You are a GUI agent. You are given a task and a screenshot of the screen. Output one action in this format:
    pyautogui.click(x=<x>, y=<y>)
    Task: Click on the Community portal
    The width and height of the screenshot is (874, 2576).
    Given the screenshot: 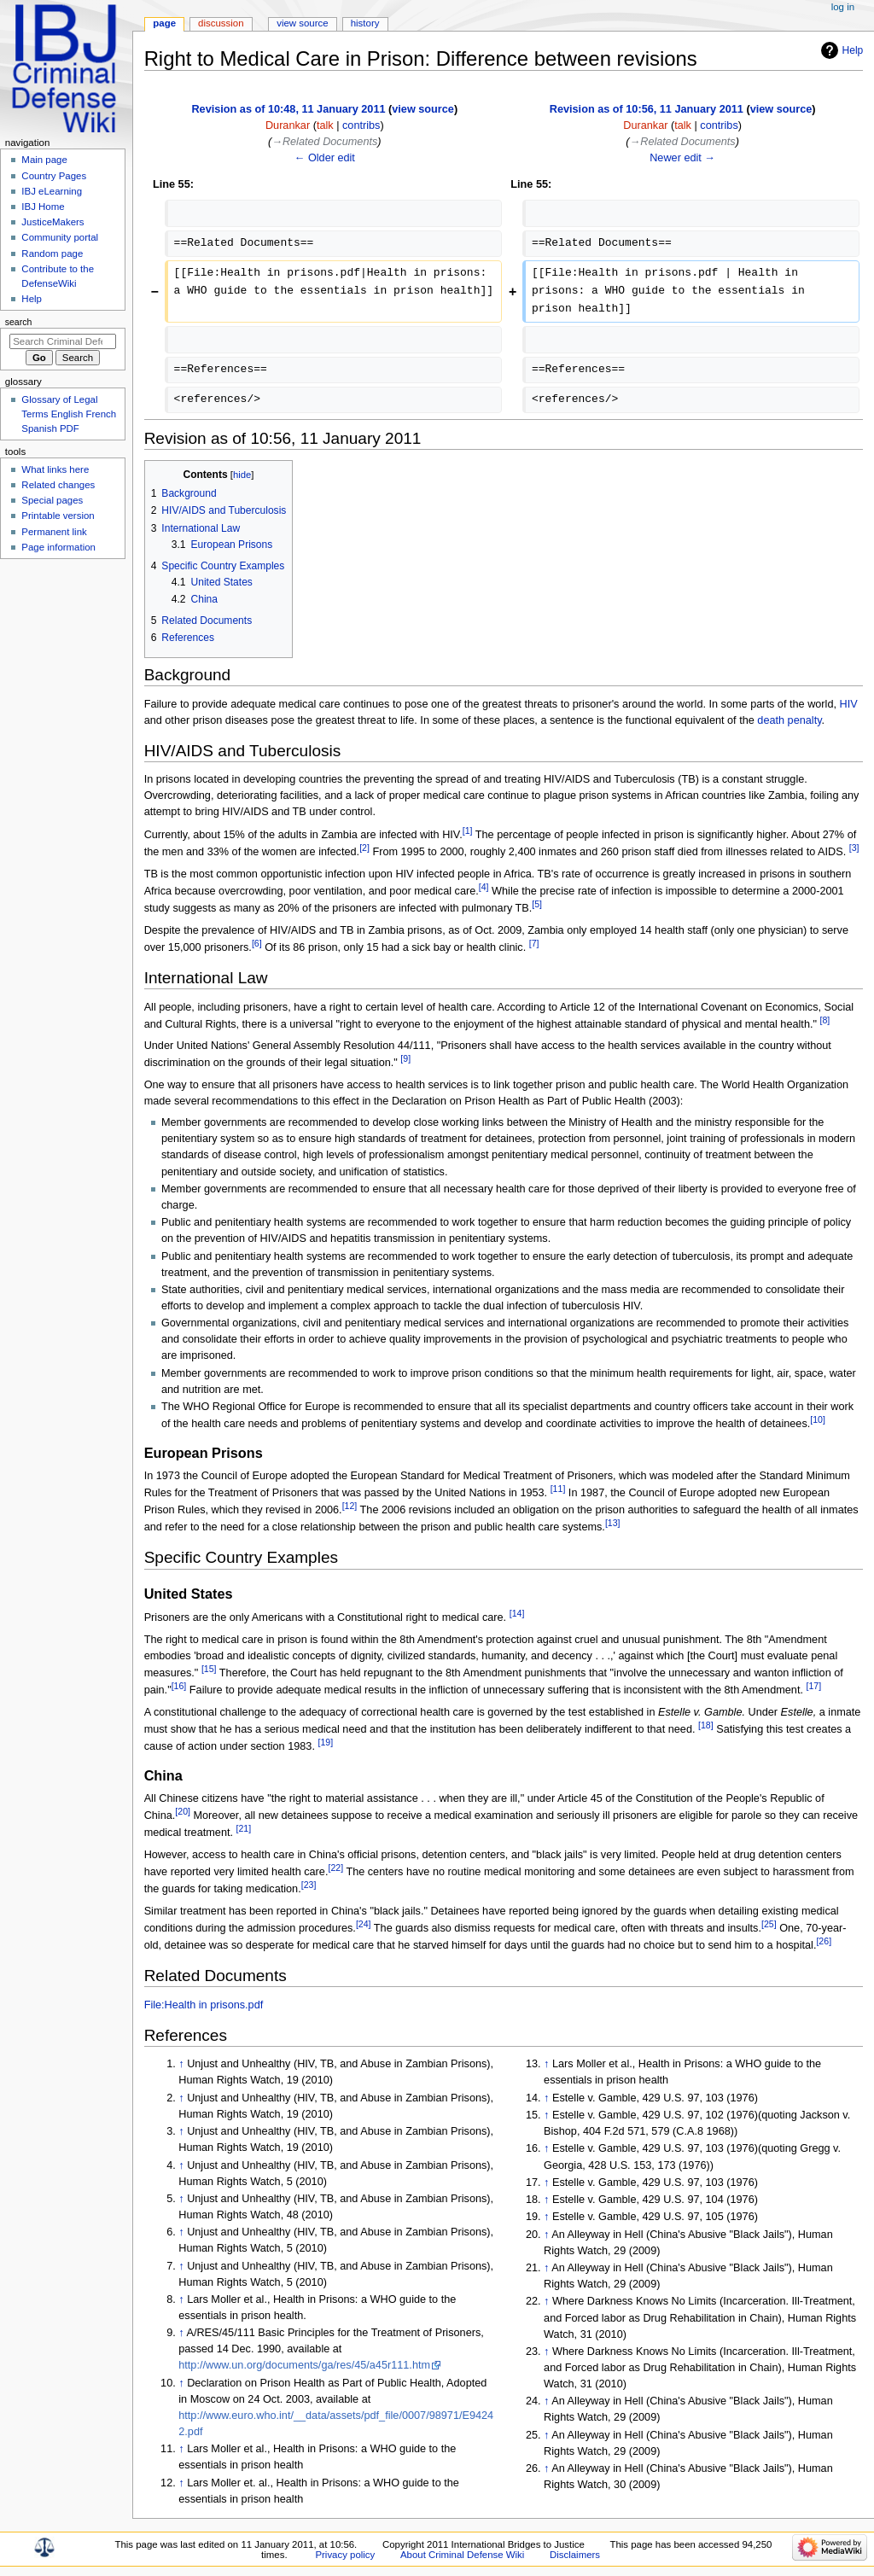 What is the action you would take?
    pyautogui.click(x=59, y=237)
    